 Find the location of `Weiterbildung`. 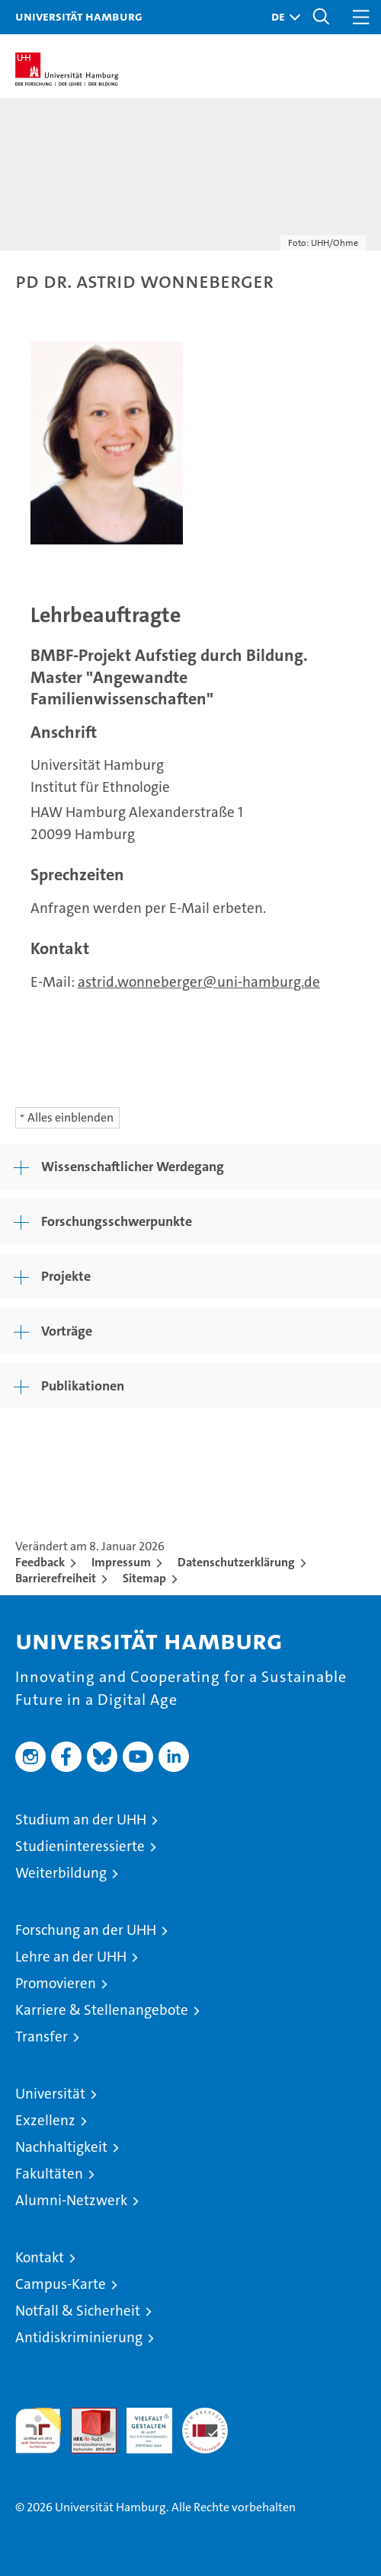

Weiterbildung is located at coordinates (61, 1872).